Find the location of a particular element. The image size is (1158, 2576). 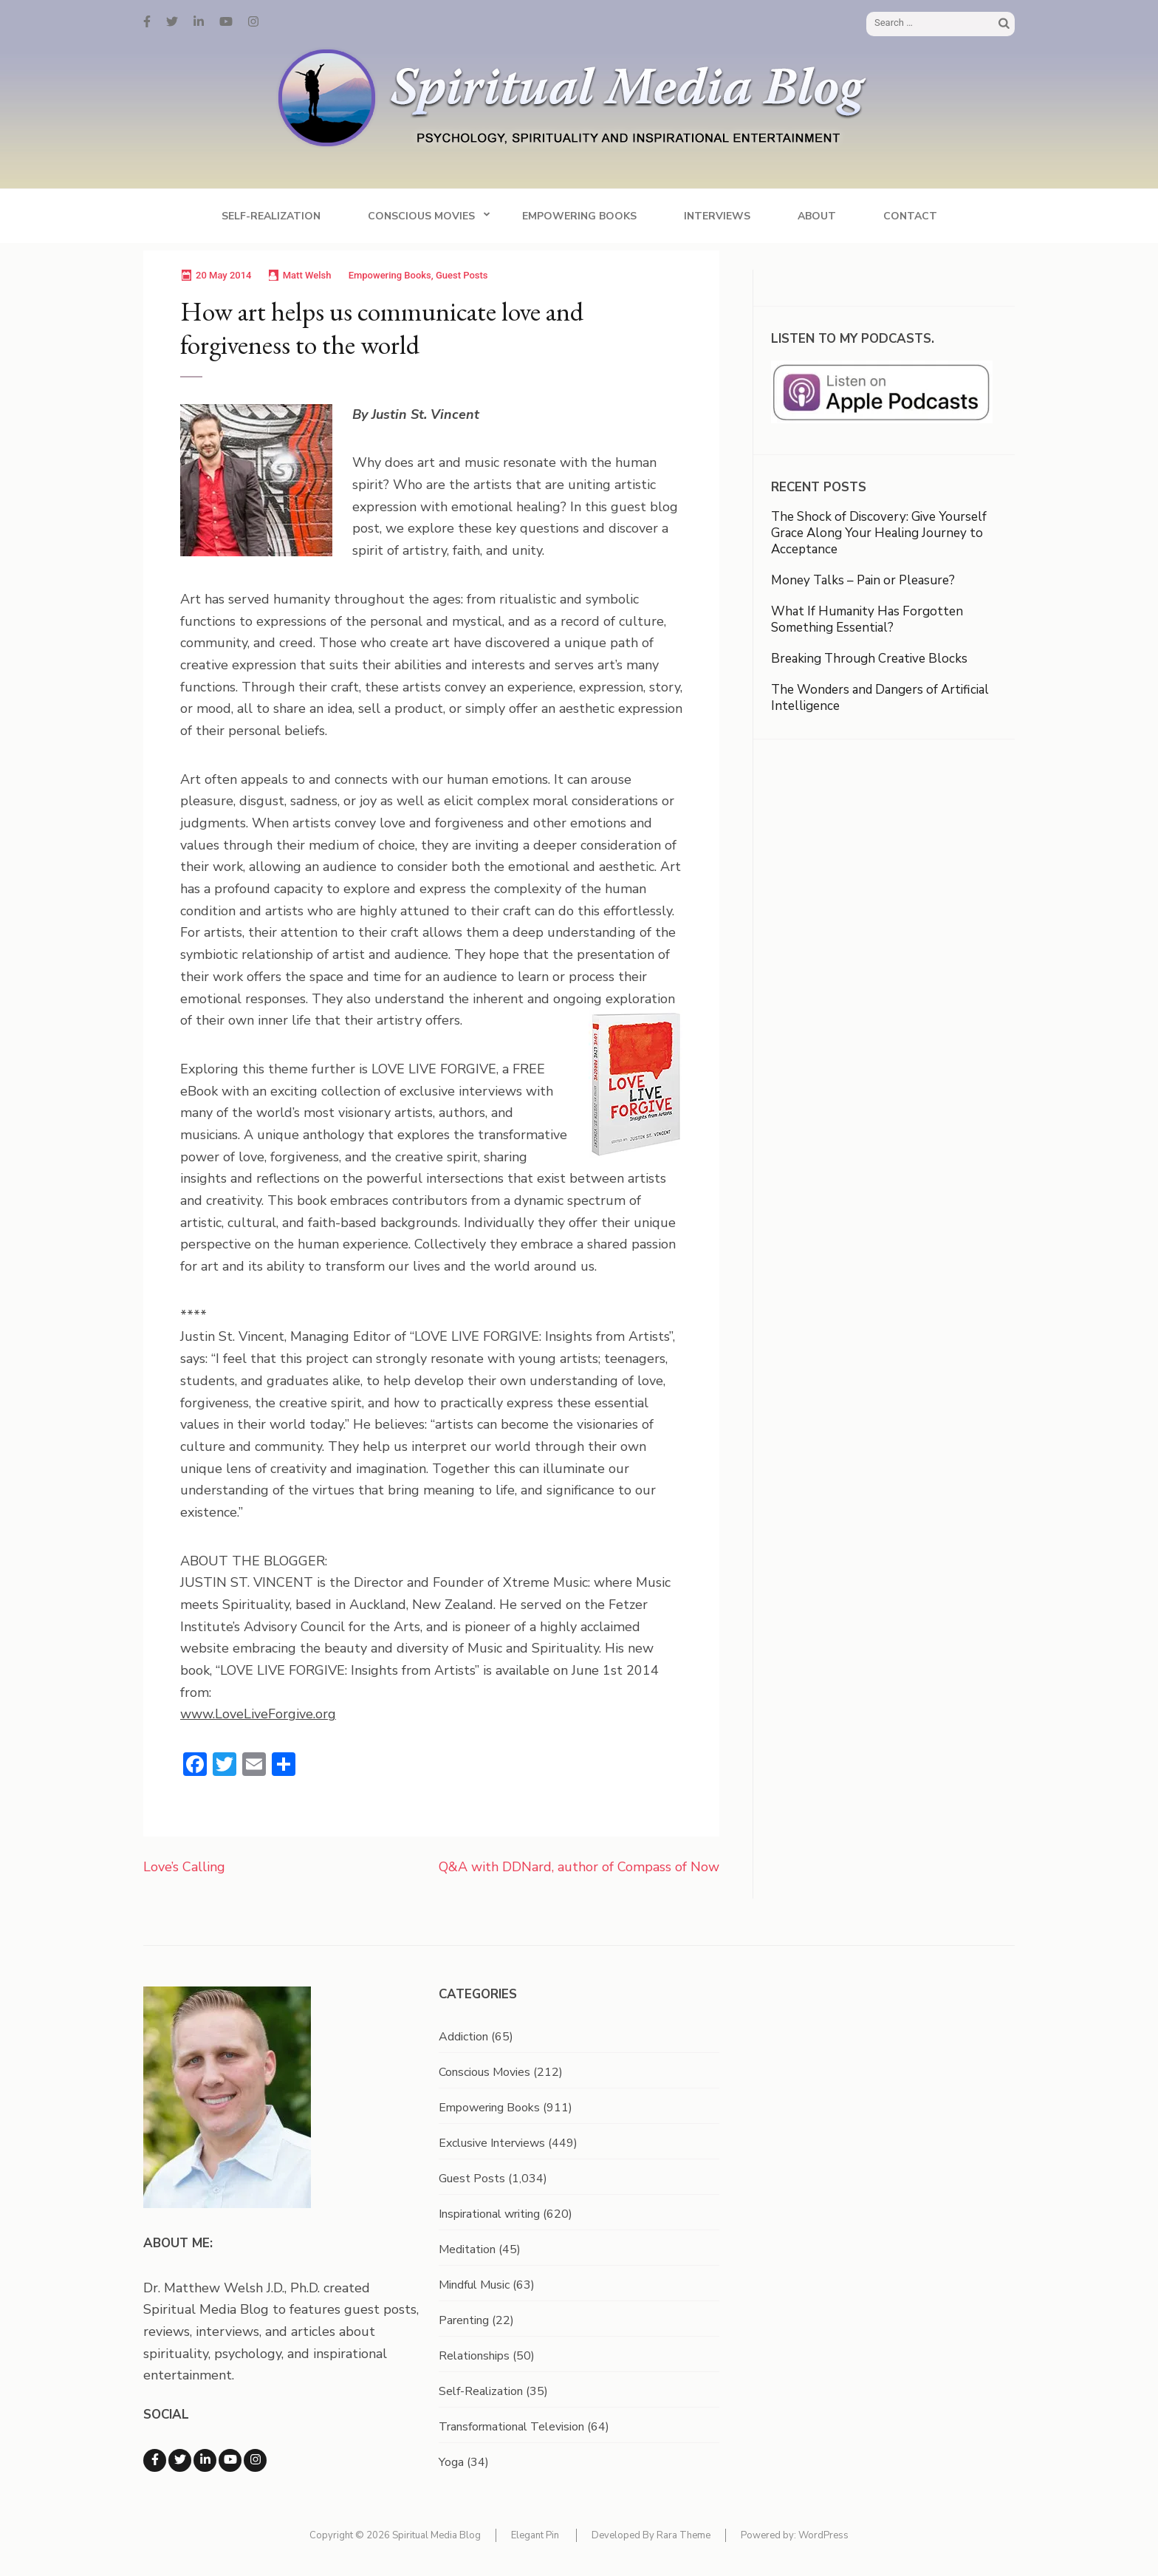

Matt Welsh is located at coordinates (307, 275).